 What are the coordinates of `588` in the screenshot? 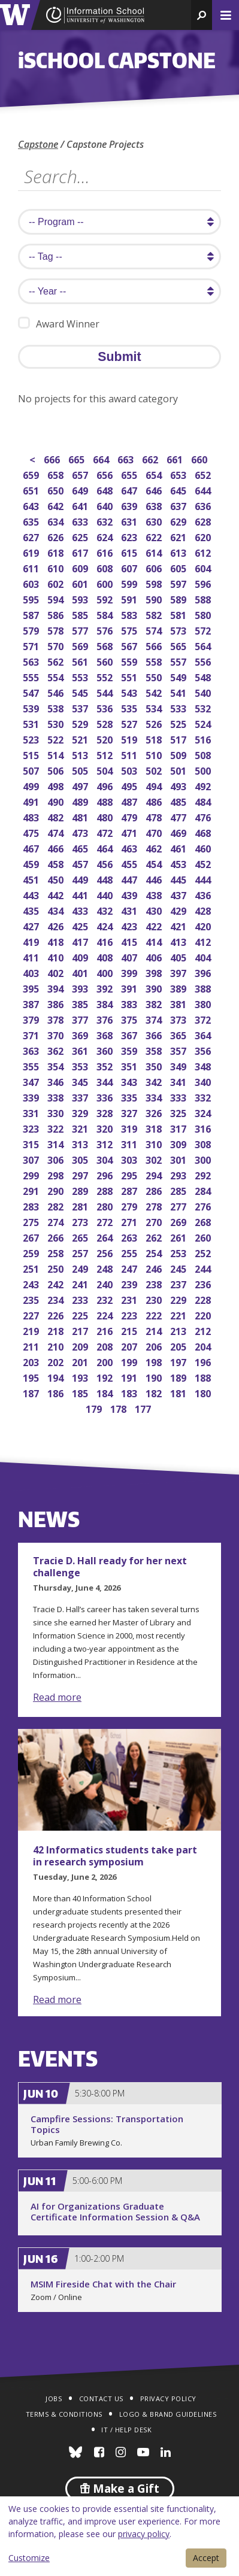 It's located at (204, 598).